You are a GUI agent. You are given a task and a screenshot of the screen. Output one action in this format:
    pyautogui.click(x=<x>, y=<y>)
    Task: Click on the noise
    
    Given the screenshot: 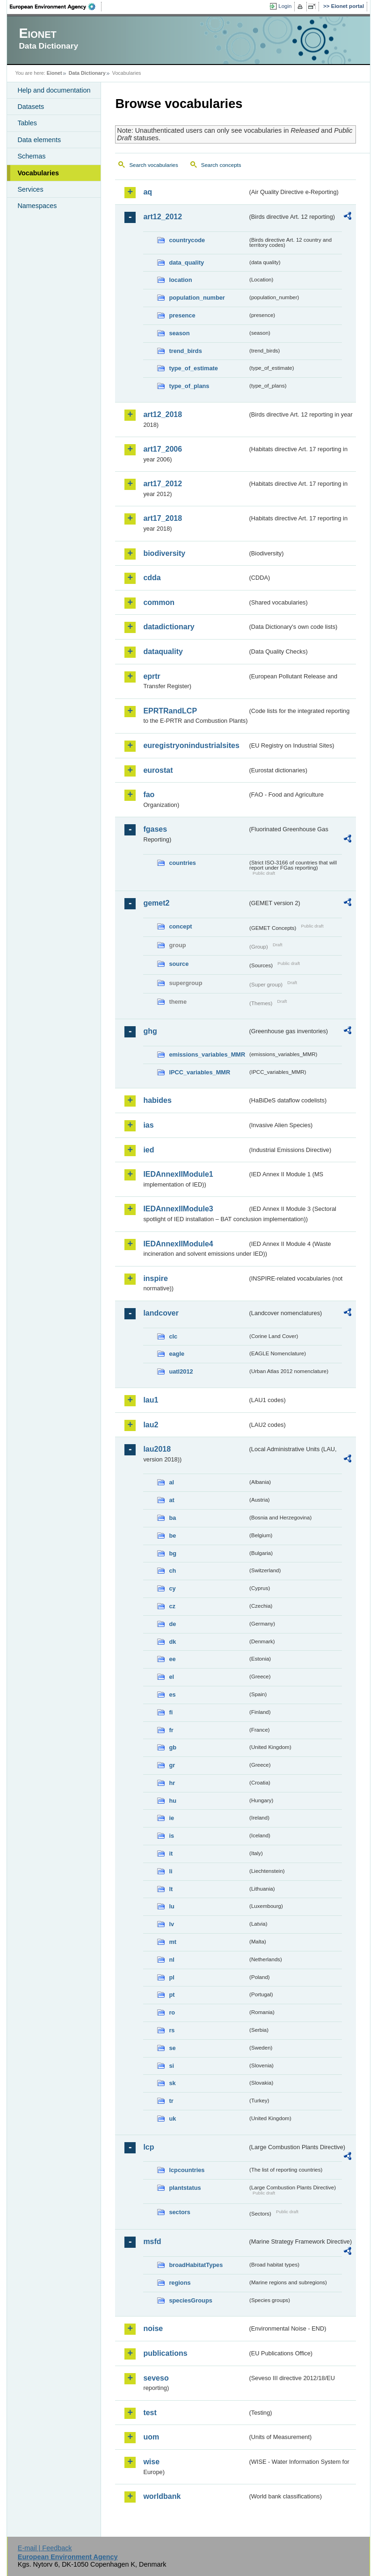 What is the action you would take?
    pyautogui.click(x=153, y=2328)
    